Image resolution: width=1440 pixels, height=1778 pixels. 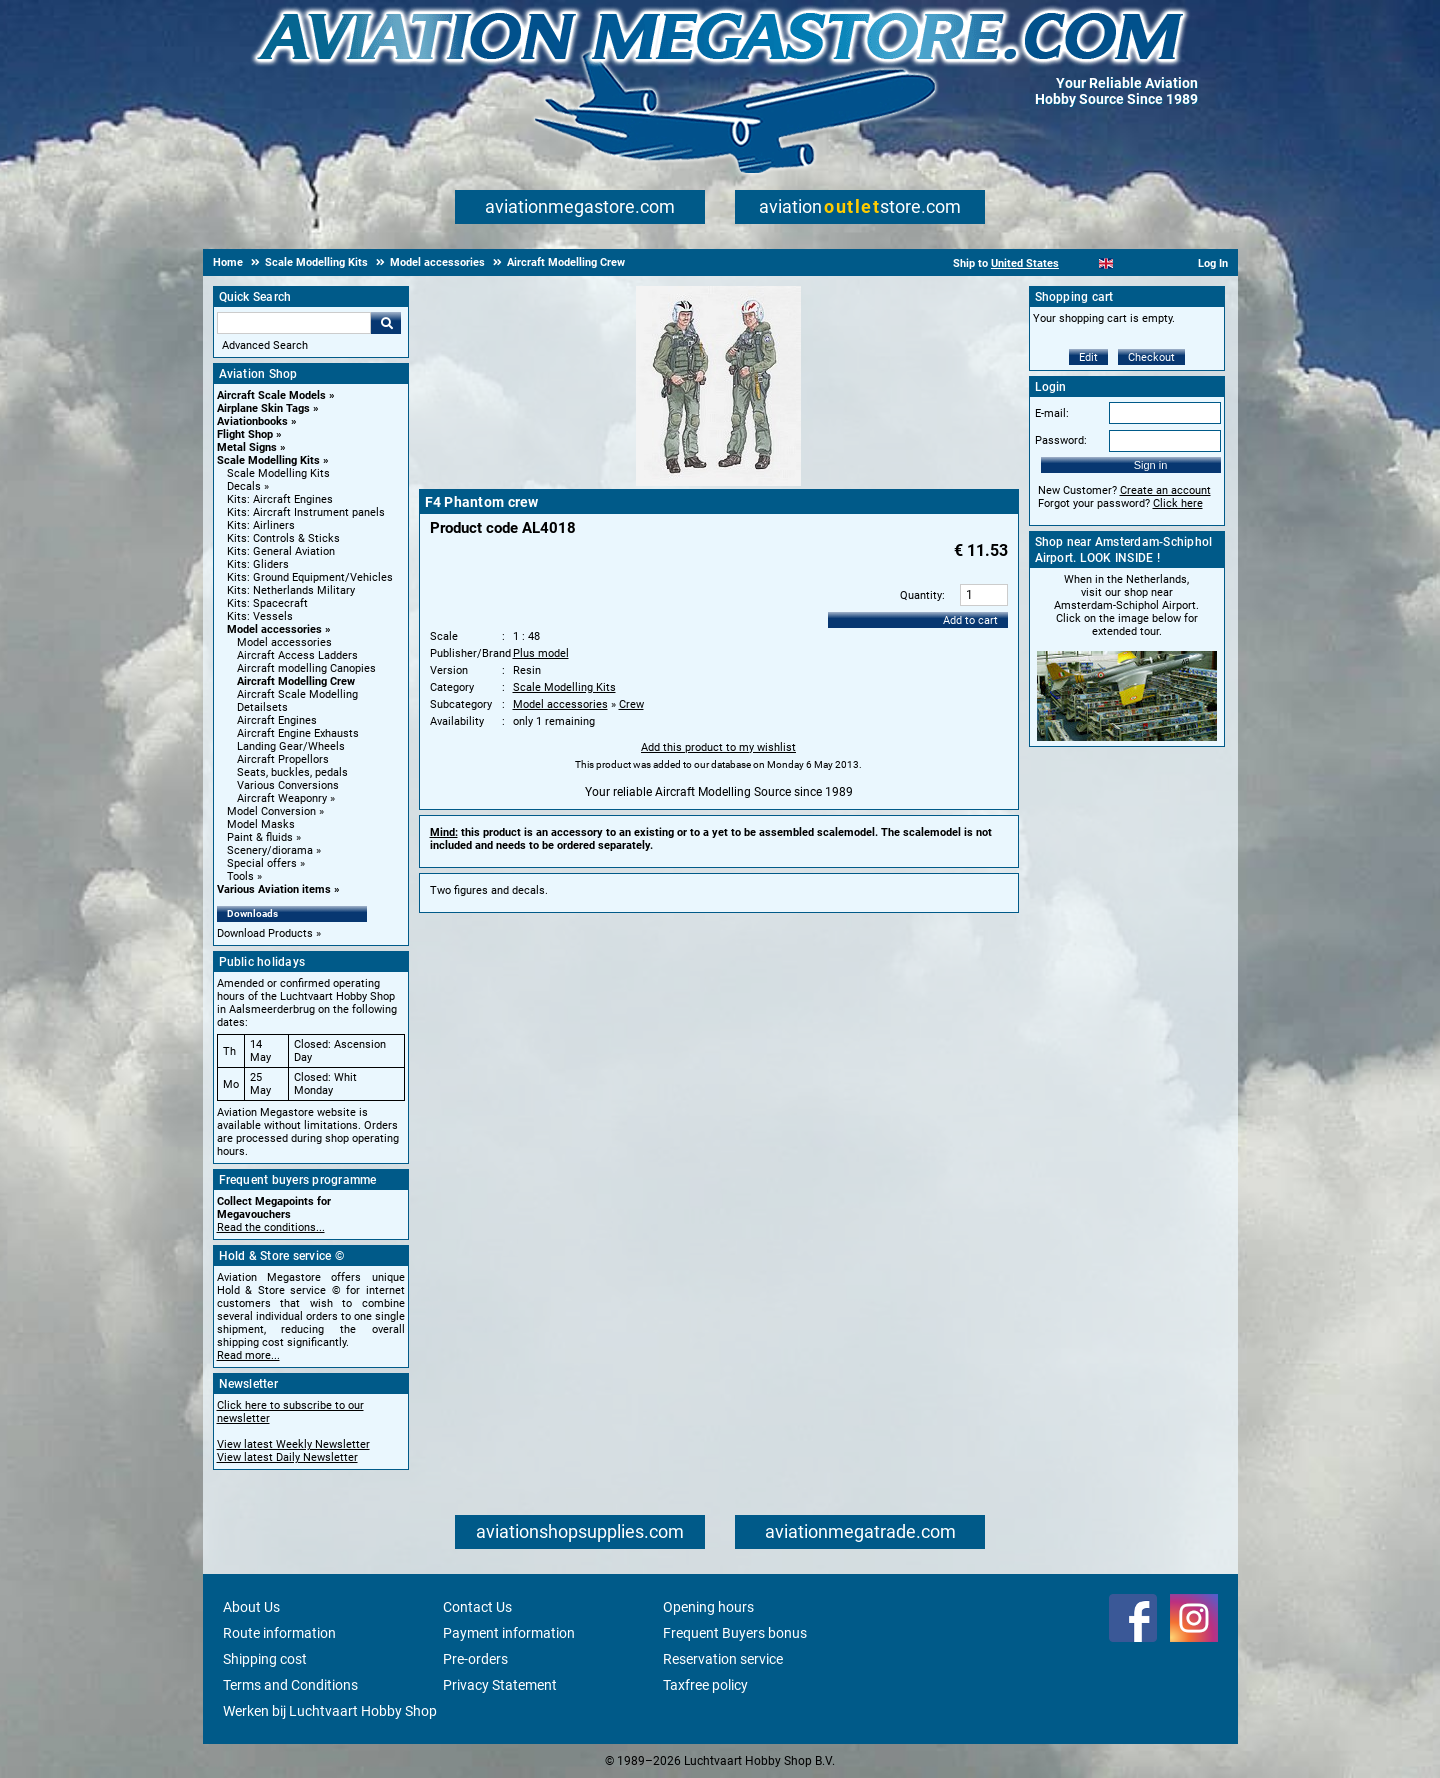 What do you see at coordinates (386, 323) in the screenshot?
I see `Go` at bounding box center [386, 323].